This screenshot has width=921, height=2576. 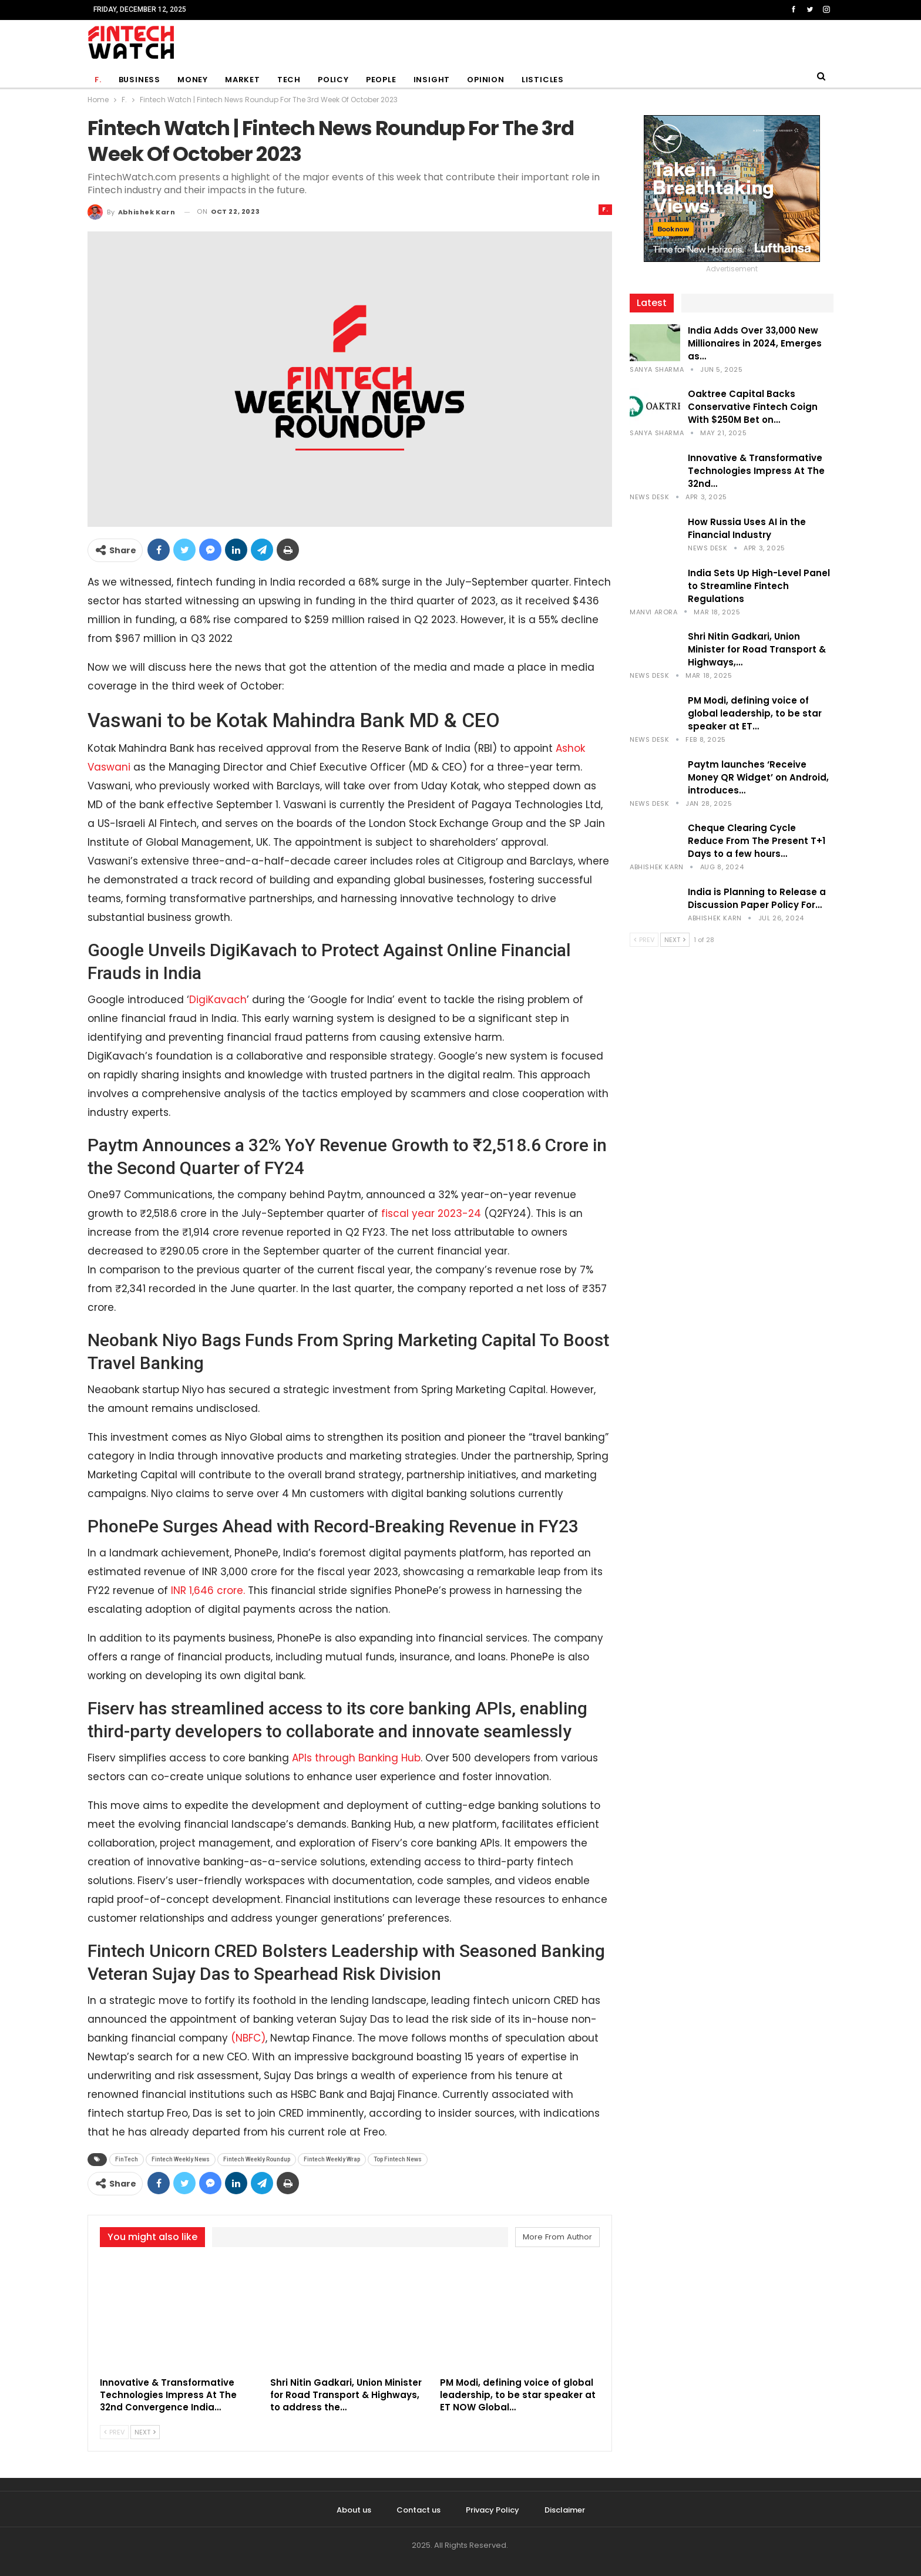 I want to click on PM Modi, defining voice of global leadership, to be star speaker at ET…, so click(x=755, y=713).